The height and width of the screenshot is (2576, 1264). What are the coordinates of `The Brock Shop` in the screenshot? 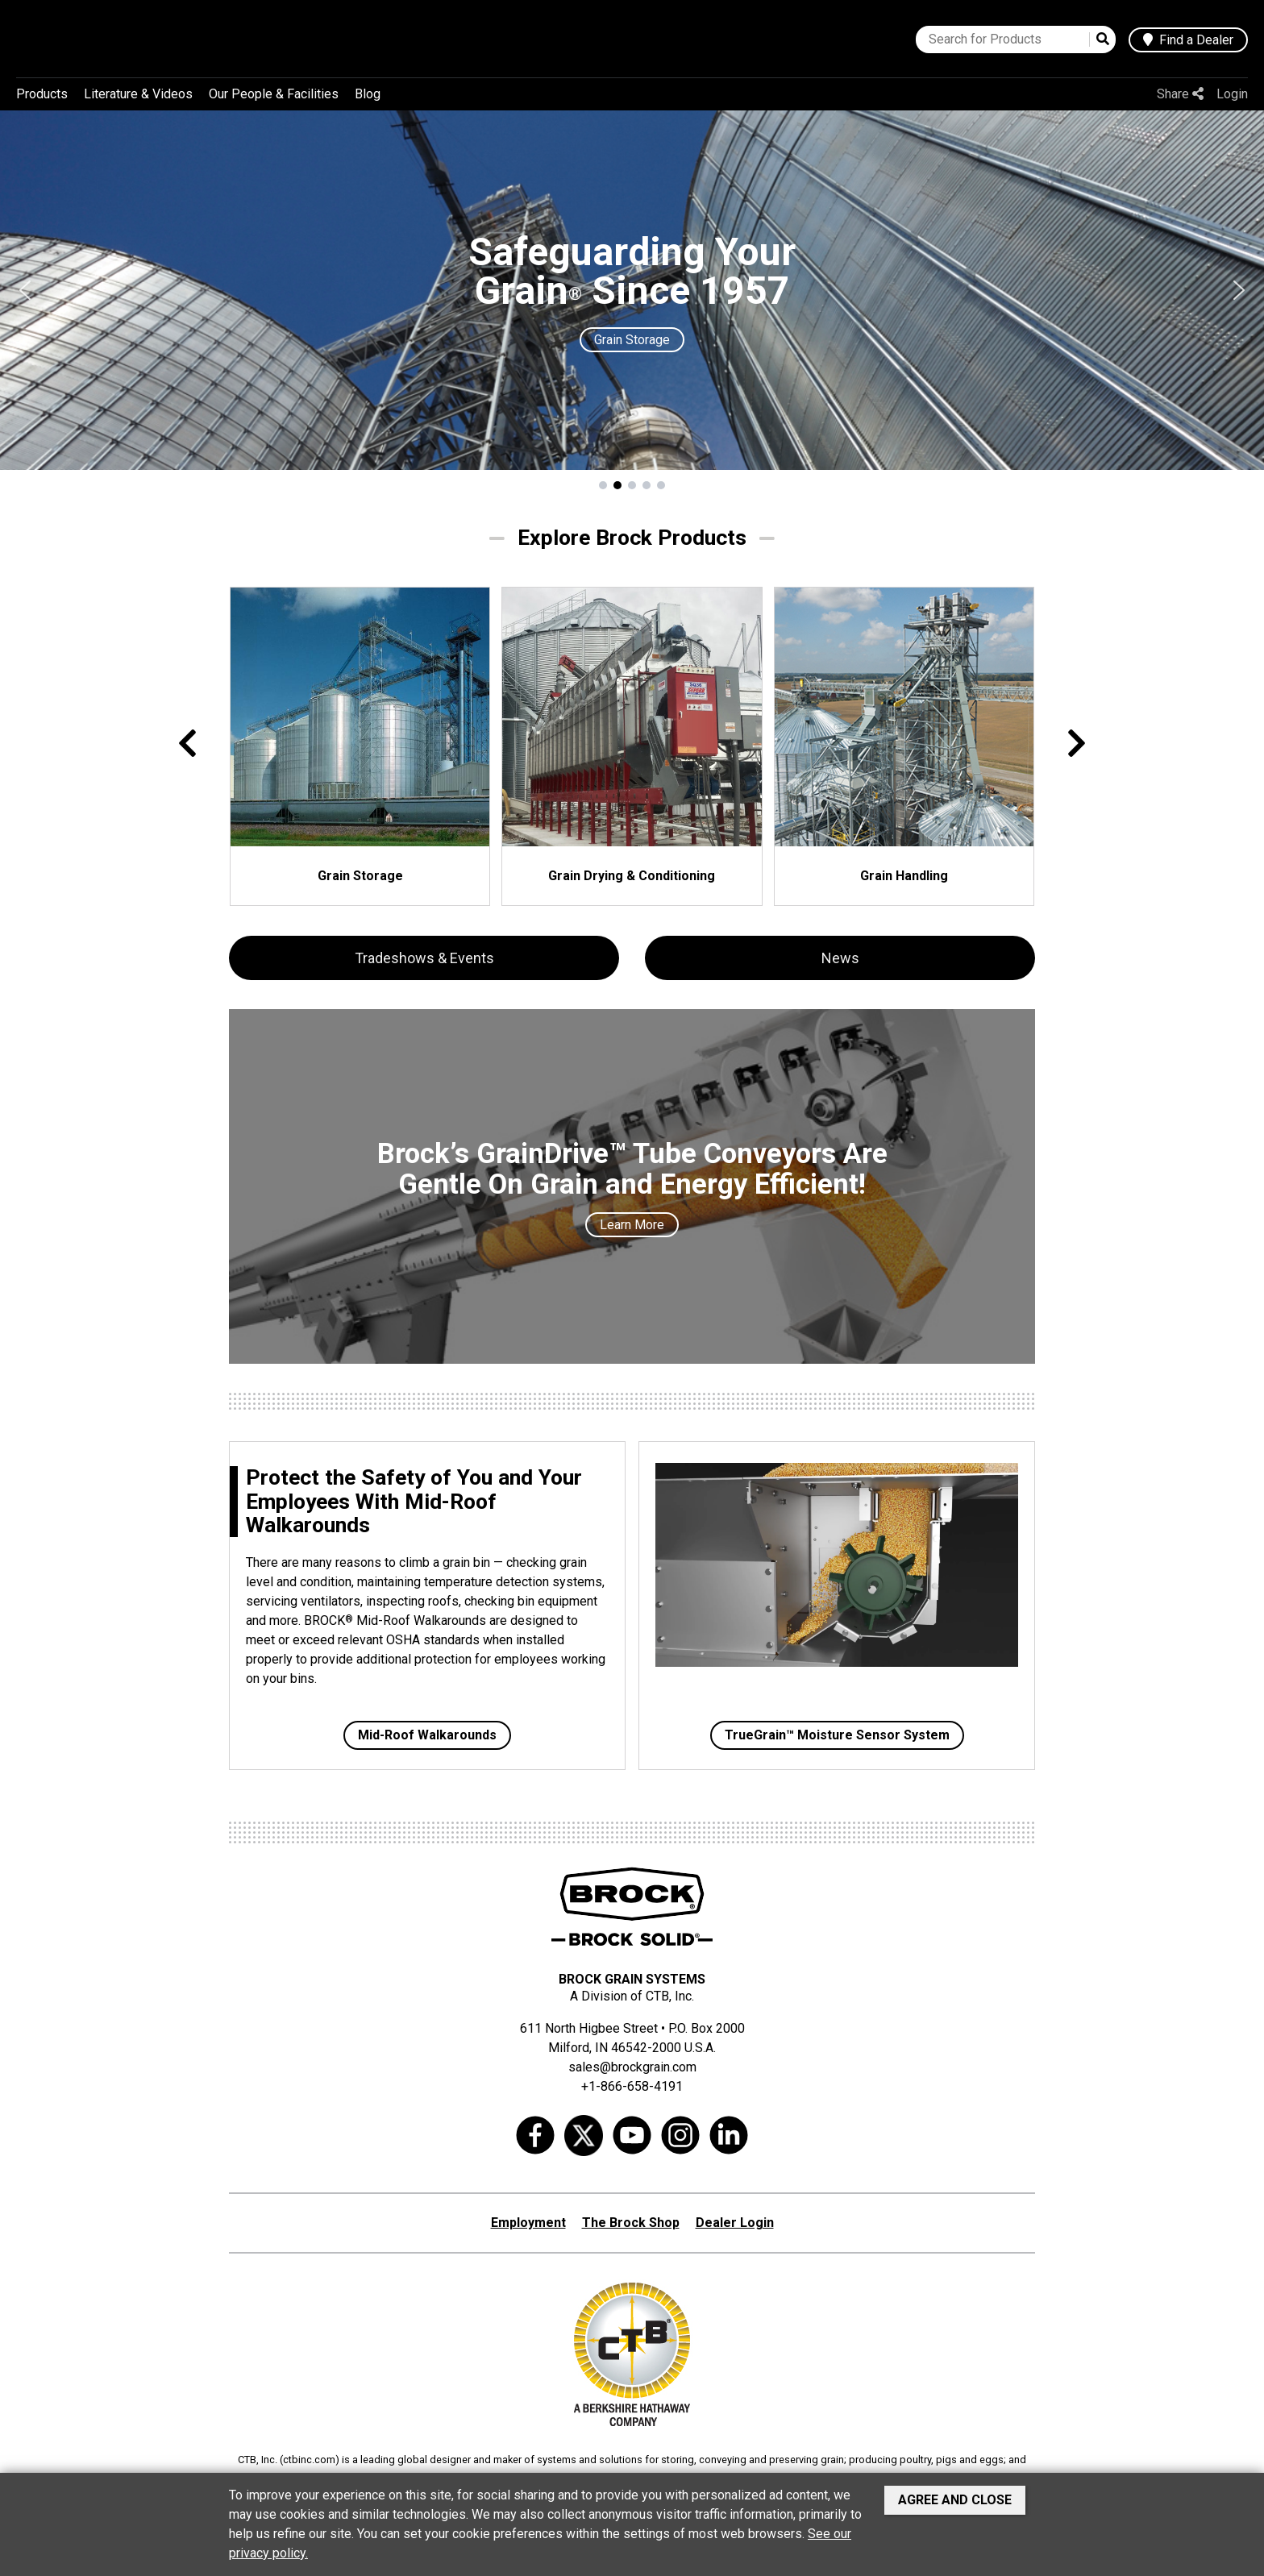 It's located at (631, 2222).